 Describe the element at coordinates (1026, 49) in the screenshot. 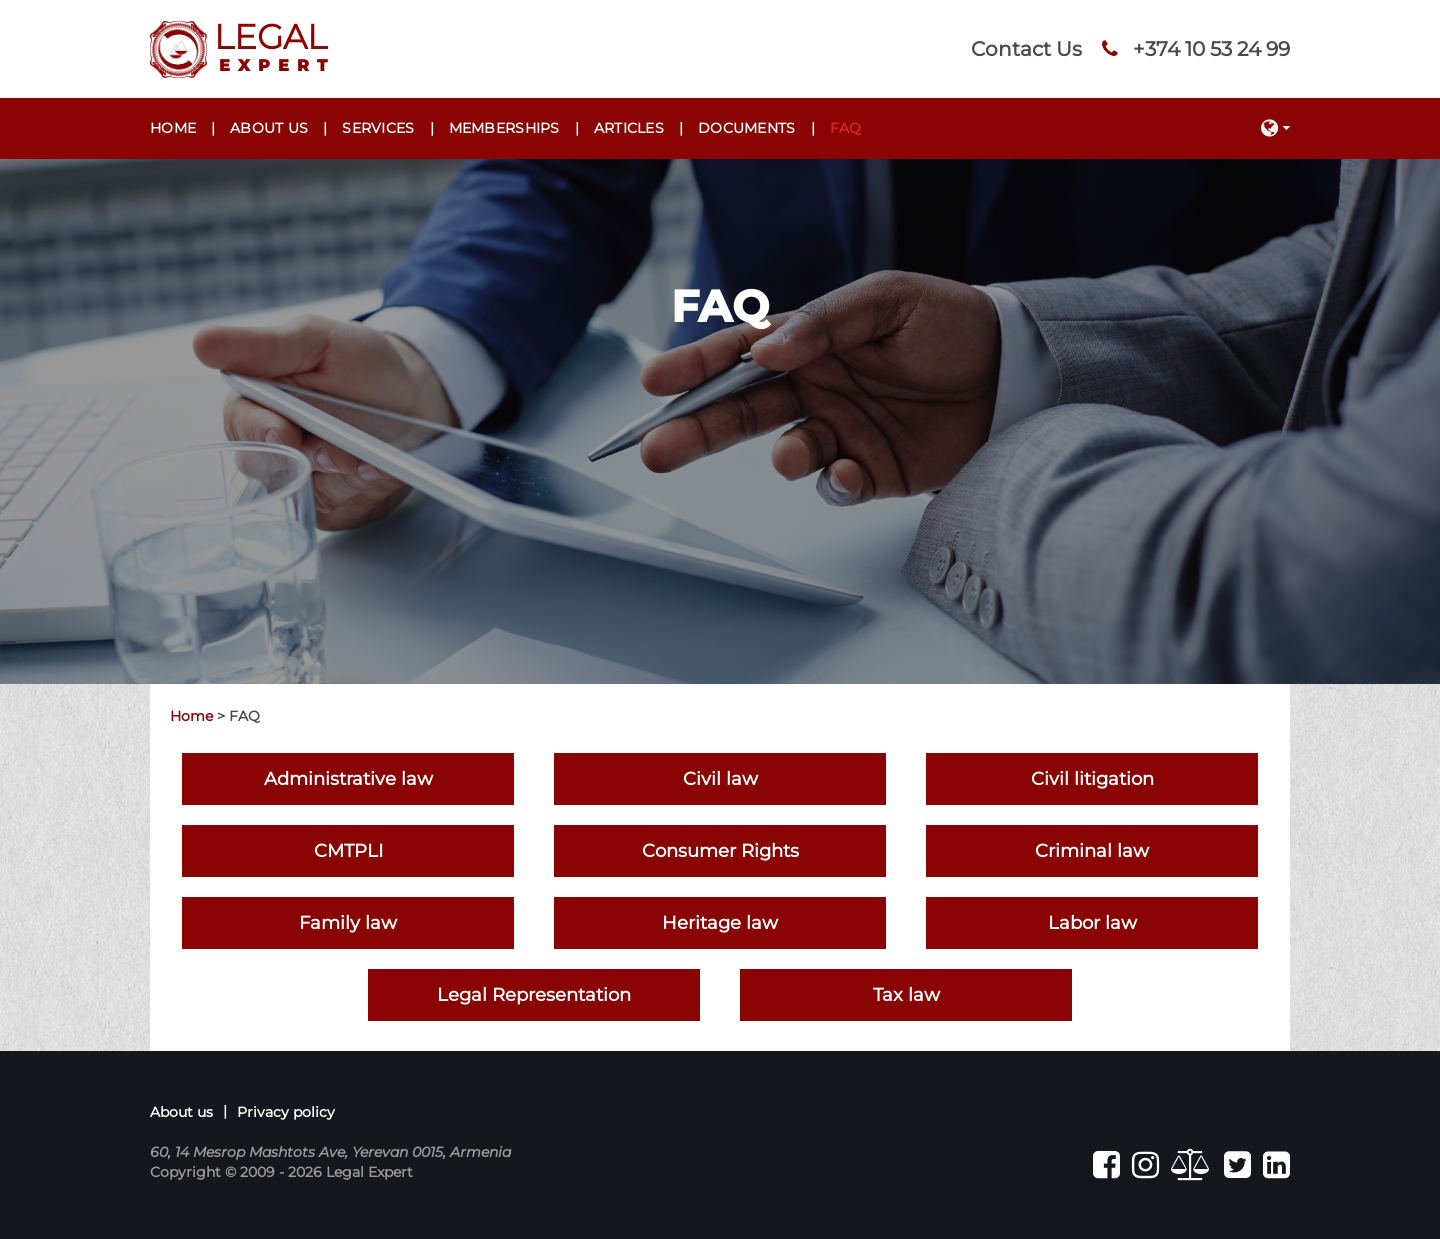

I see `Contact Us` at that location.